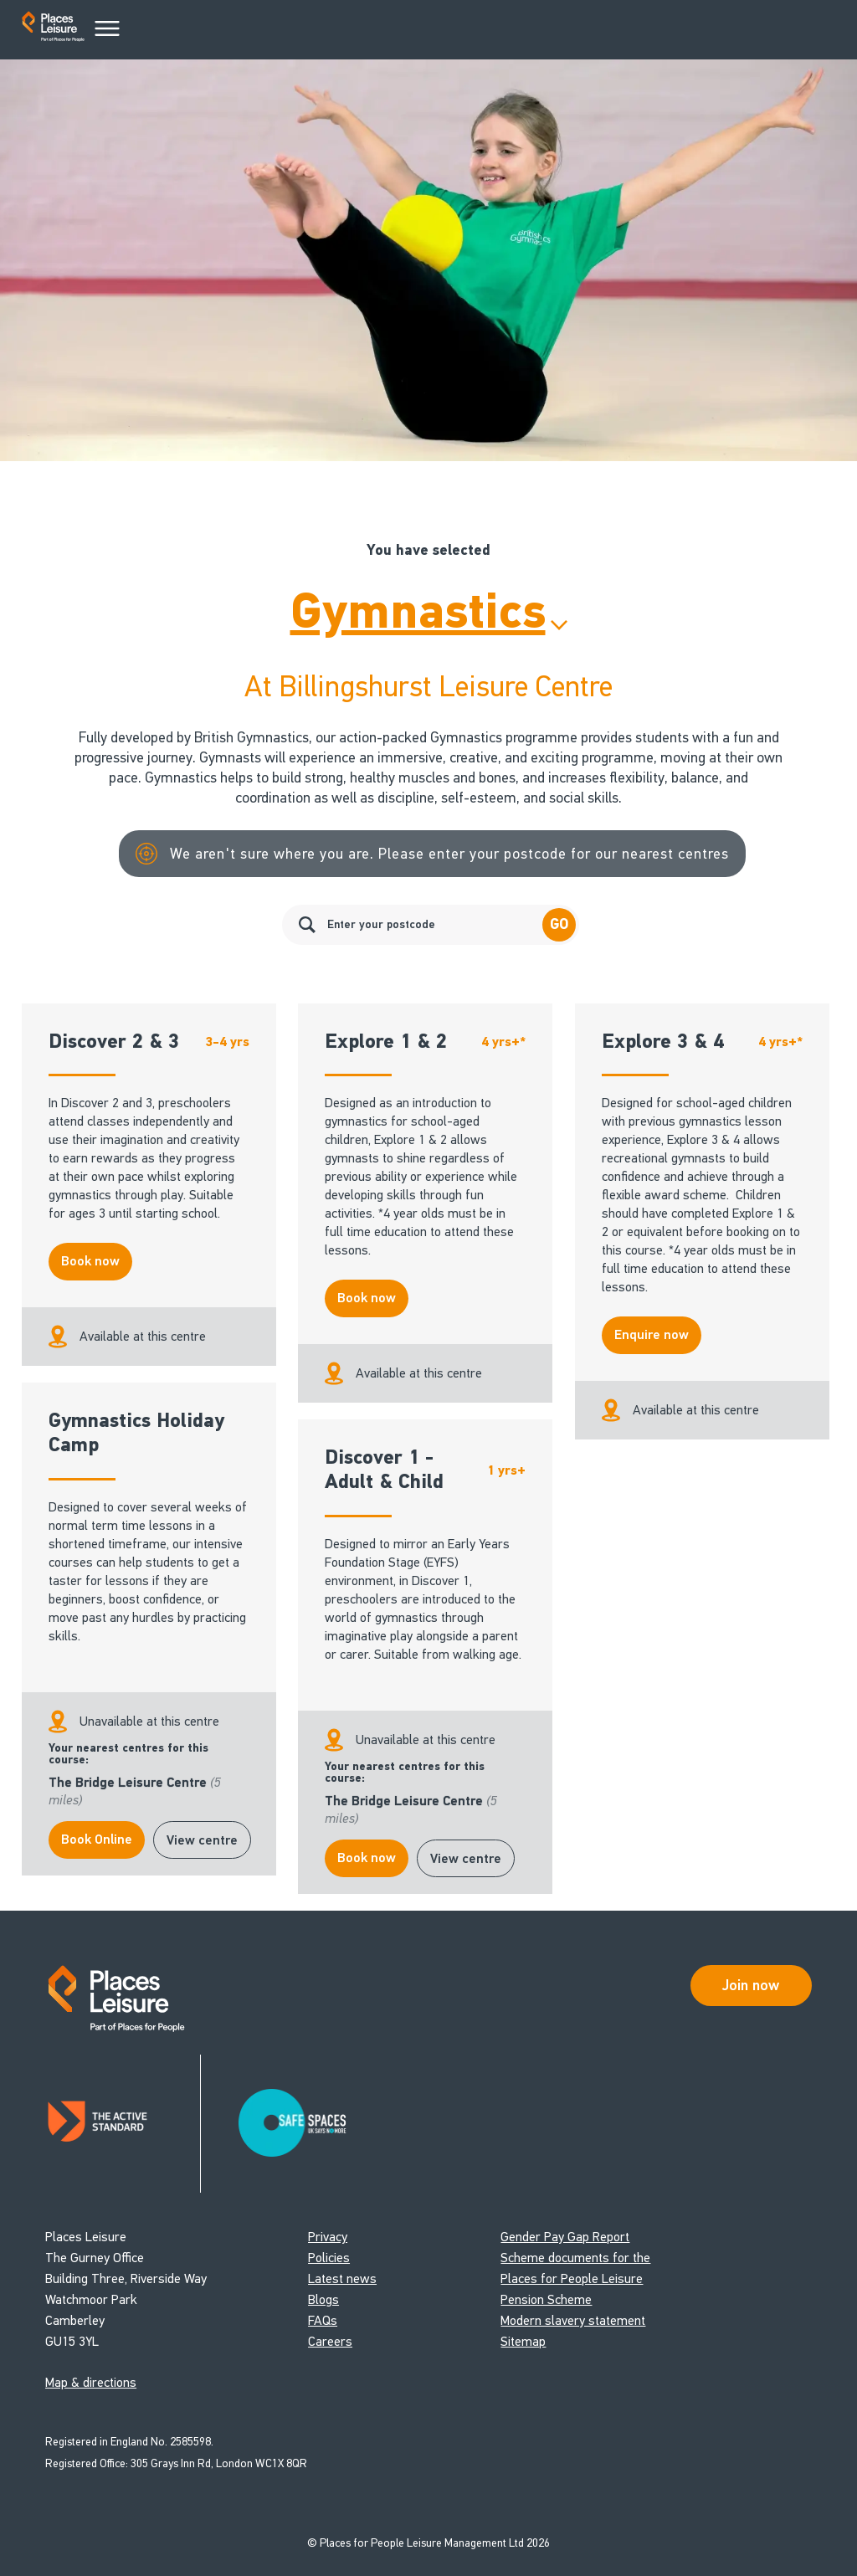 Image resolution: width=857 pixels, height=2576 pixels. Describe the element at coordinates (564, 2237) in the screenshot. I see `Gender Pay Gap Report` at that location.